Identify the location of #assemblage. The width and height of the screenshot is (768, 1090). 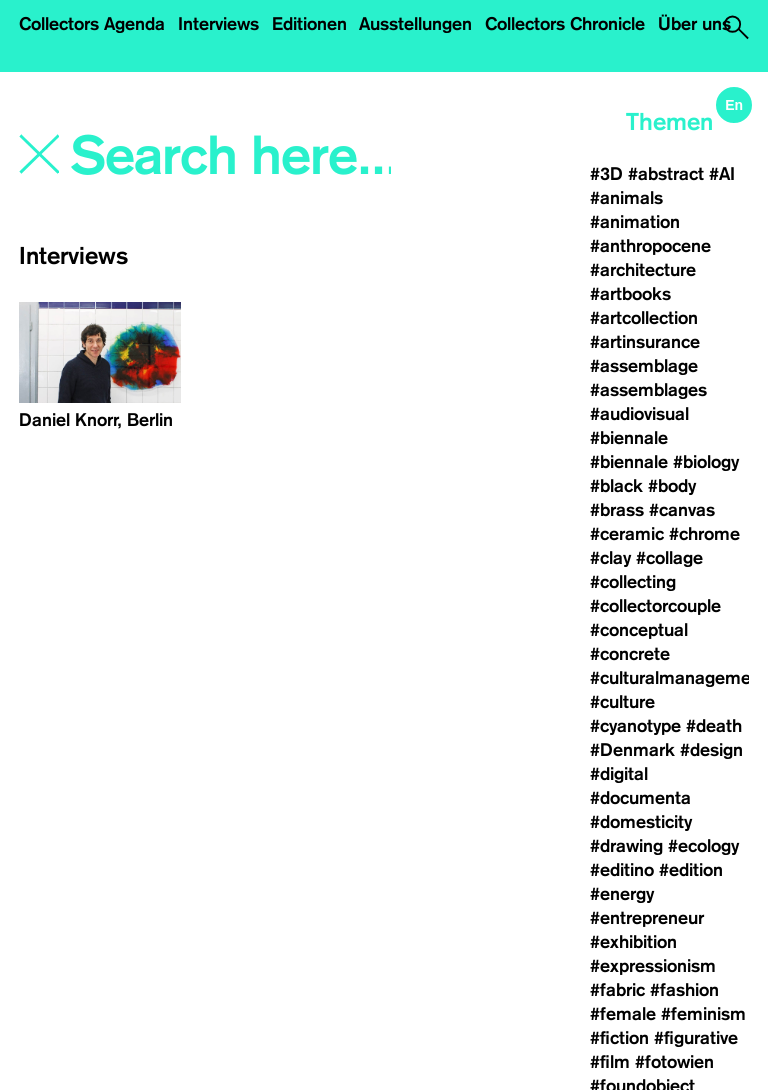
(644, 366).